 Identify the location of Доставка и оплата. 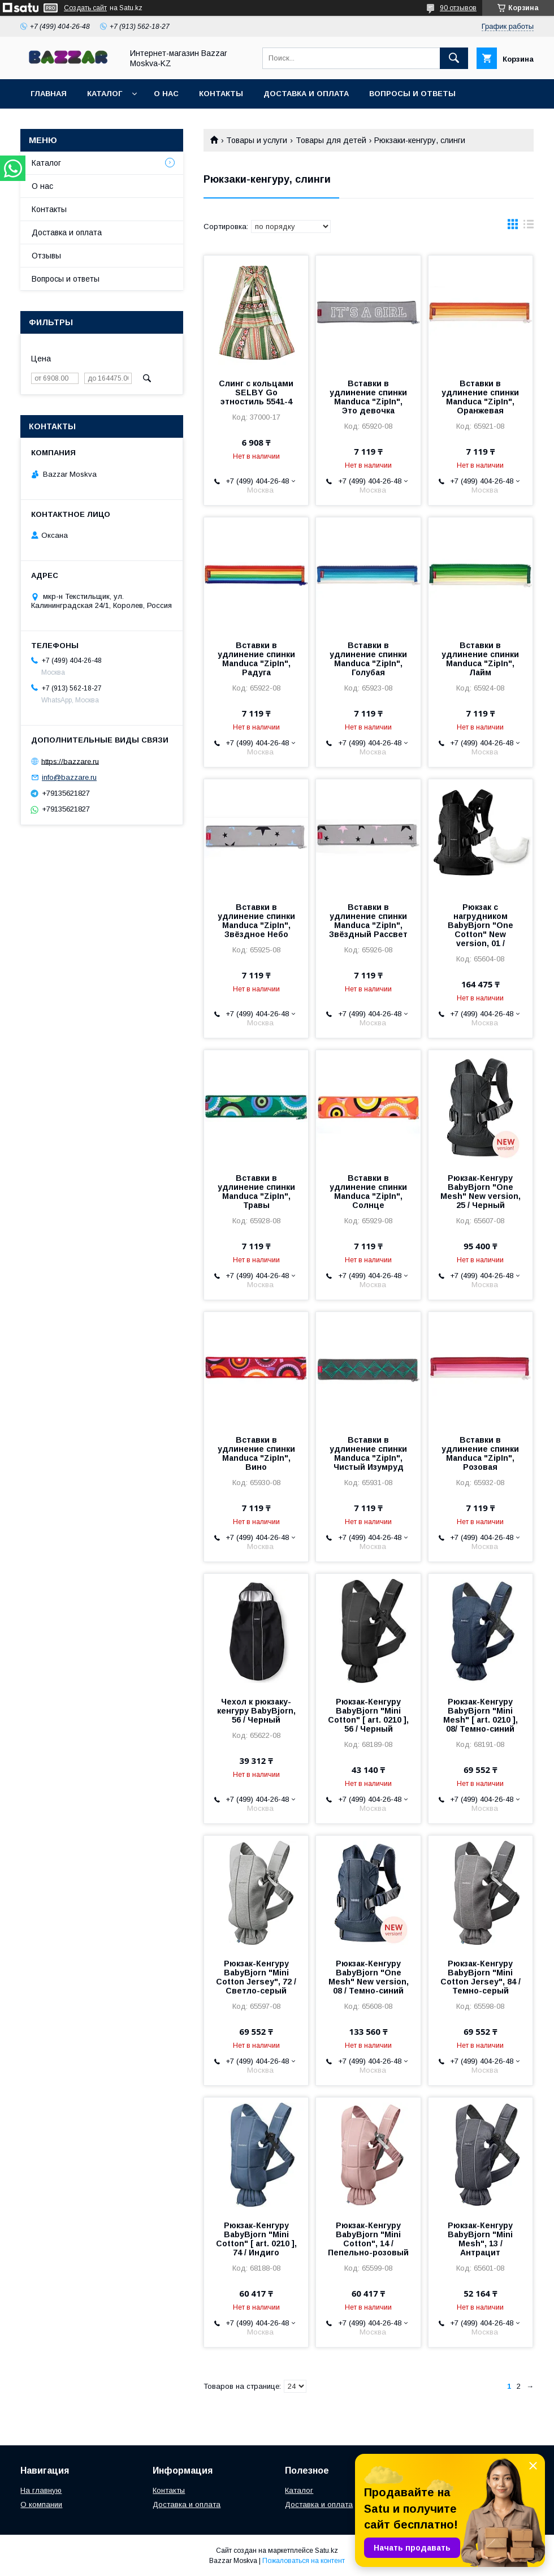
(306, 93).